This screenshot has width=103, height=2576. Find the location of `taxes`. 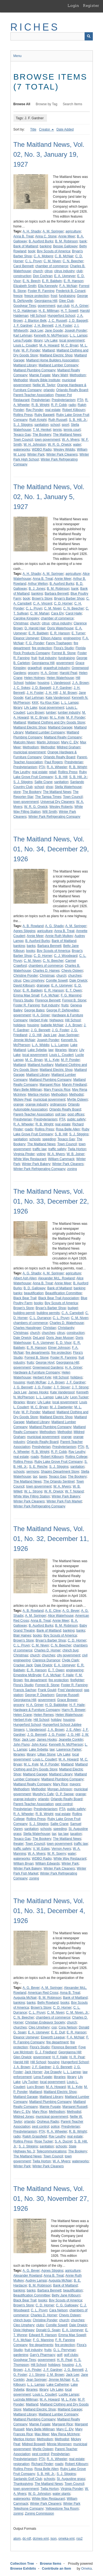

taxes is located at coordinates (43, 1476).